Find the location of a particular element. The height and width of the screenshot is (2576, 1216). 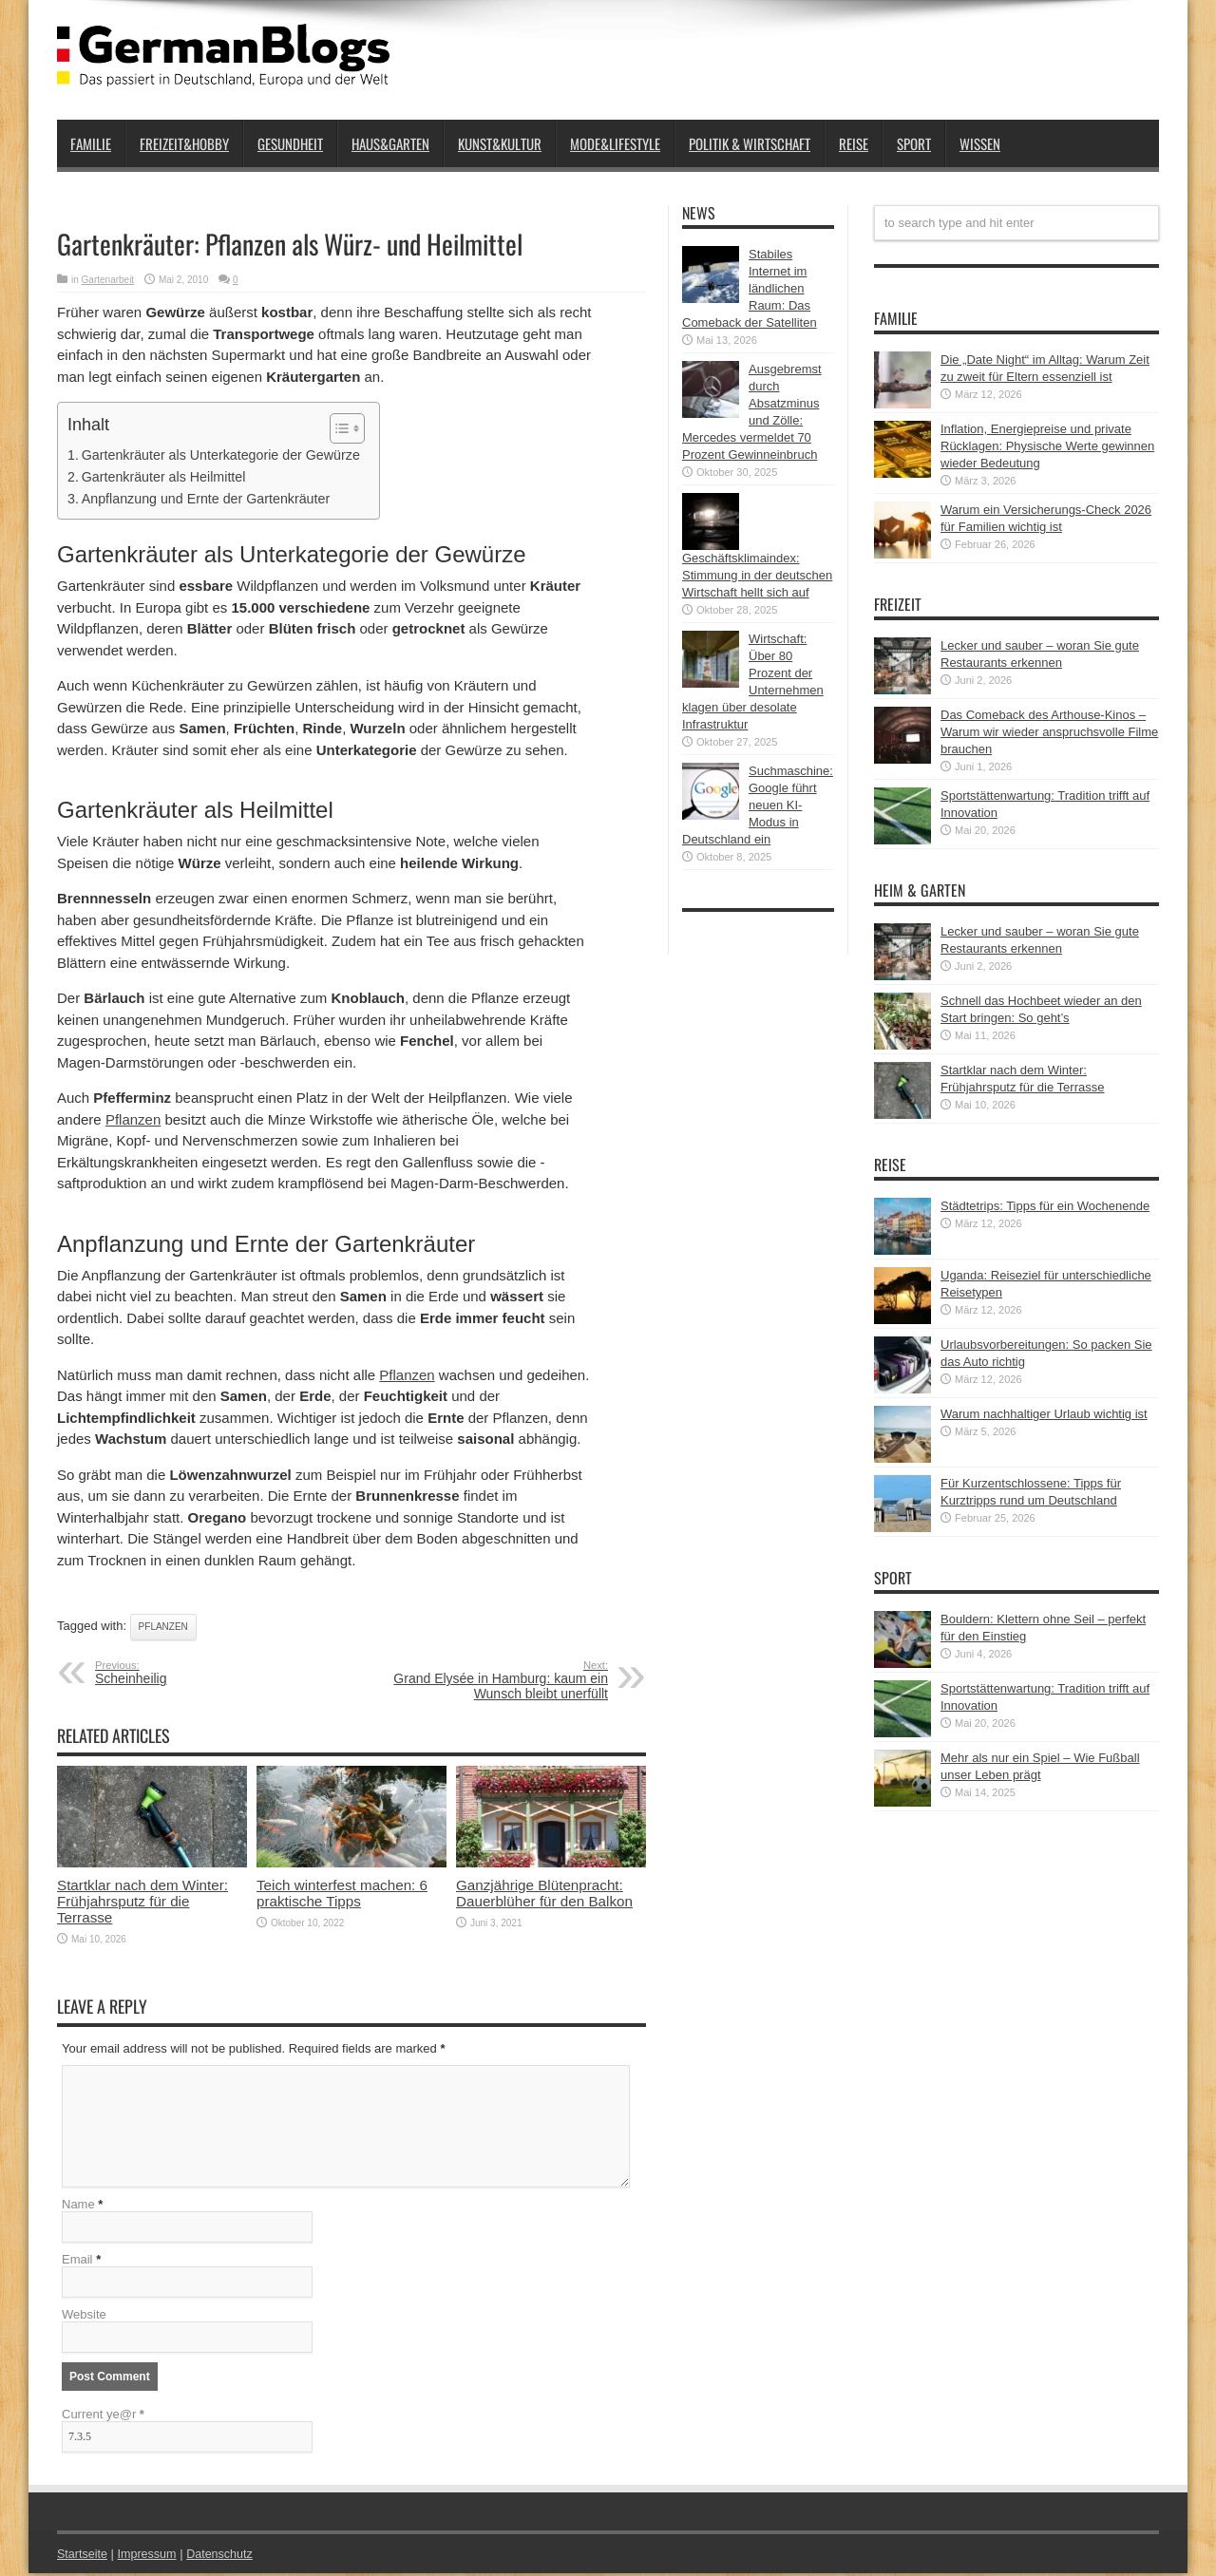

Ganzjährige Blütenpracht: Dauerblüher für den Balkon is located at coordinates (544, 1893).